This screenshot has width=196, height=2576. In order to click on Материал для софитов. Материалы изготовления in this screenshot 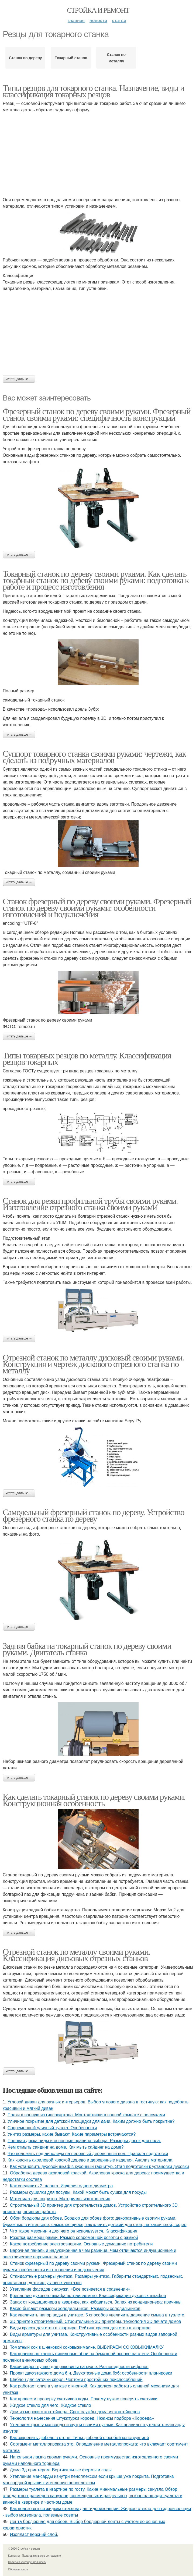, I will do `click(60, 2198)`.